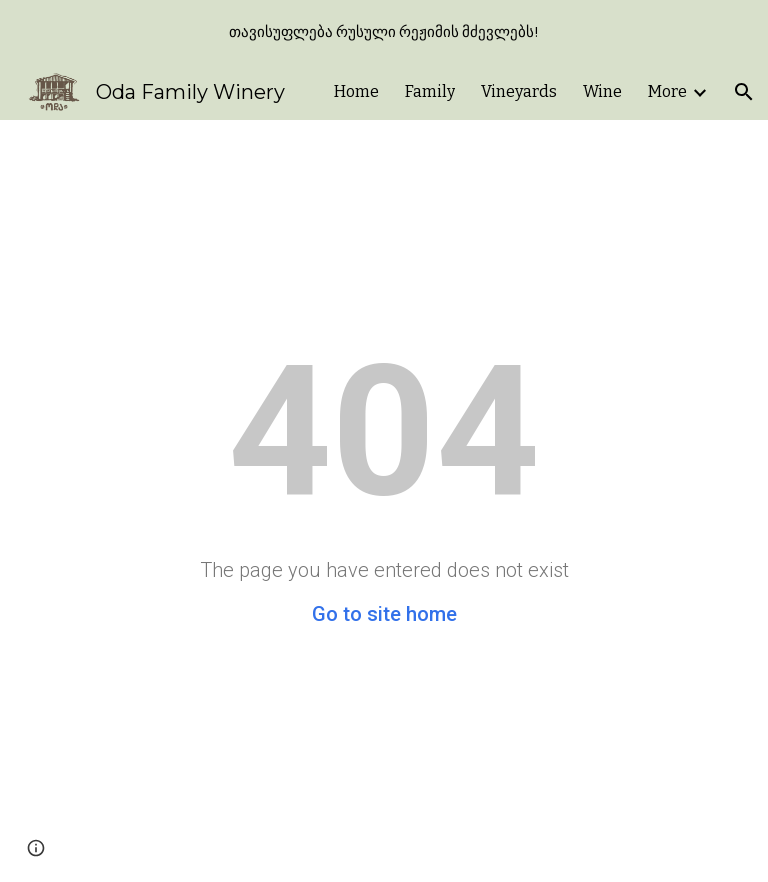  Describe the element at coordinates (744, 92) in the screenshot. I see `[button]` at that location.